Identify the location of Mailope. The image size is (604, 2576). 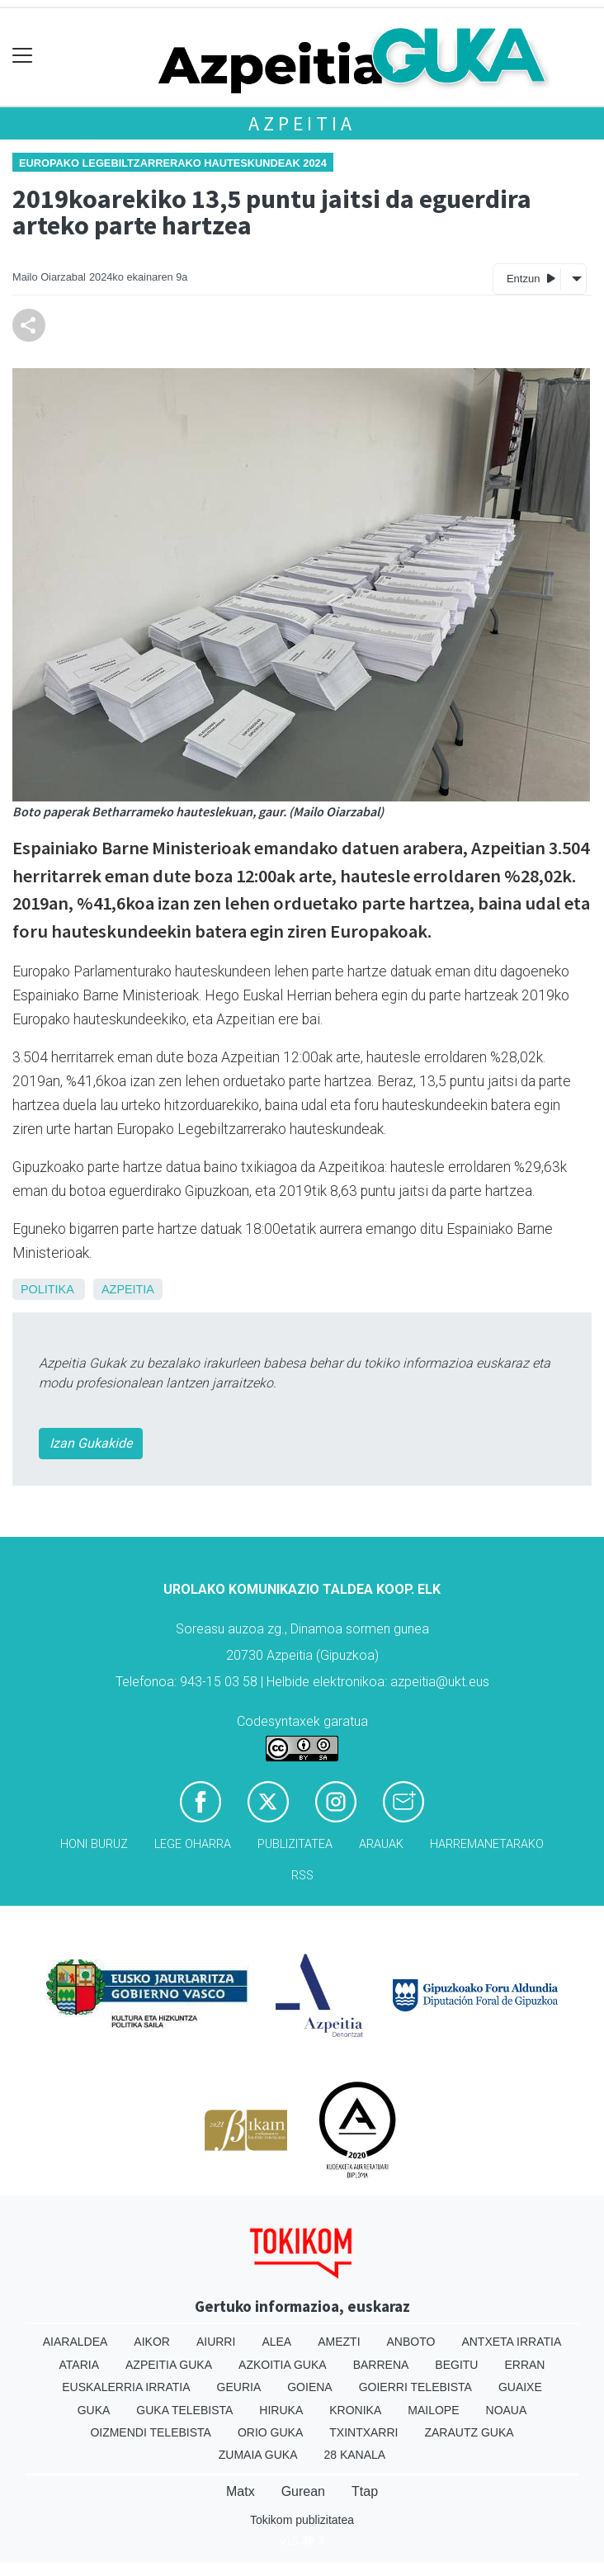
(433, 2410).